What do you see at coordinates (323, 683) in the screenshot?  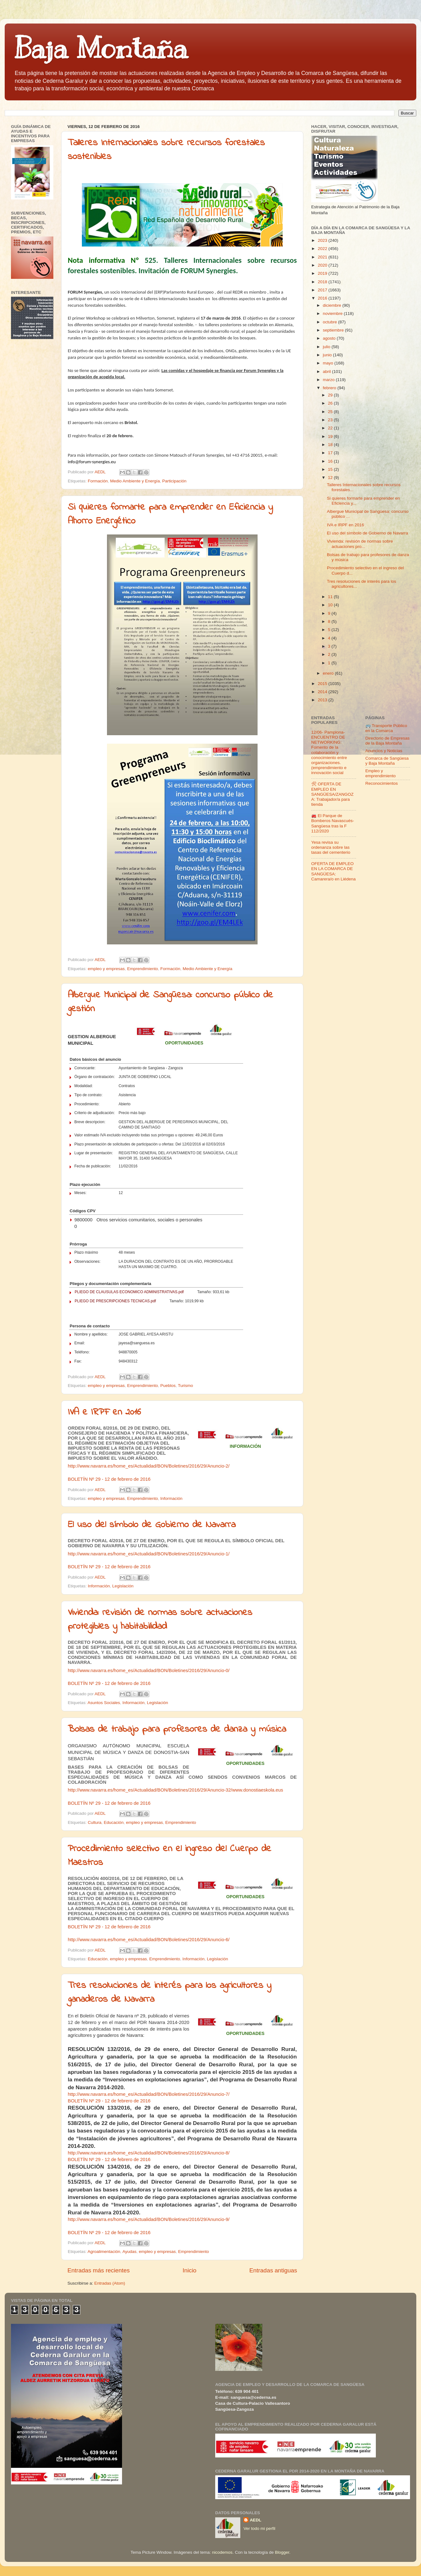 I see `2015` at bounding box center [323, 683].